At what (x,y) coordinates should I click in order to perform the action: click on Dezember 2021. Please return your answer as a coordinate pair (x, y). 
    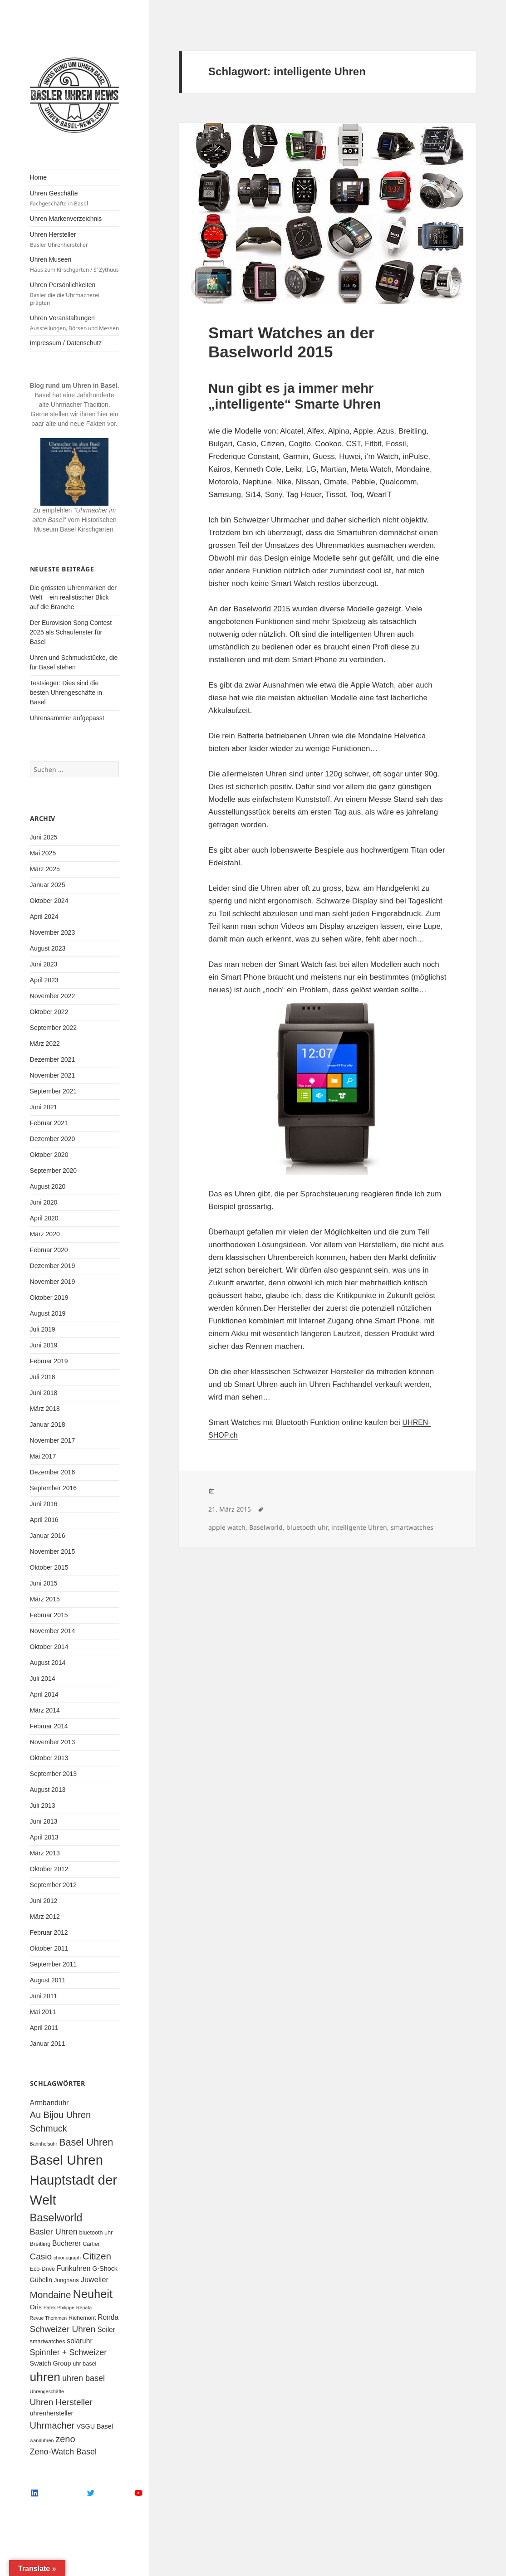
    Looking at the image, I should click on (52, 1059).